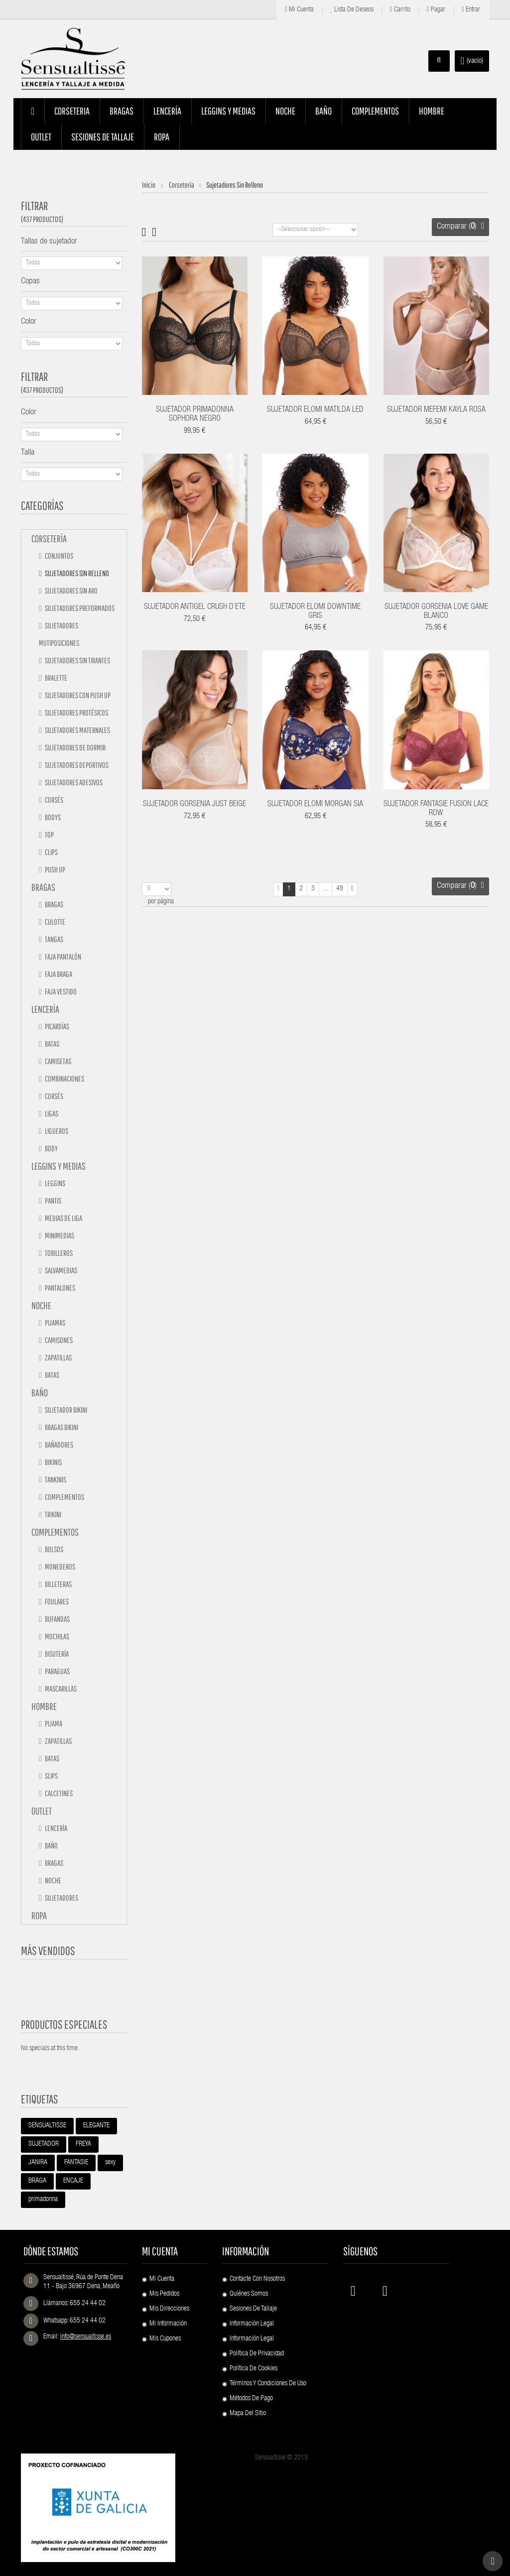 Image resolution: width=510 pixels, height=2576 pixels. I want to click on Tobilleros, so click(58, 1252).